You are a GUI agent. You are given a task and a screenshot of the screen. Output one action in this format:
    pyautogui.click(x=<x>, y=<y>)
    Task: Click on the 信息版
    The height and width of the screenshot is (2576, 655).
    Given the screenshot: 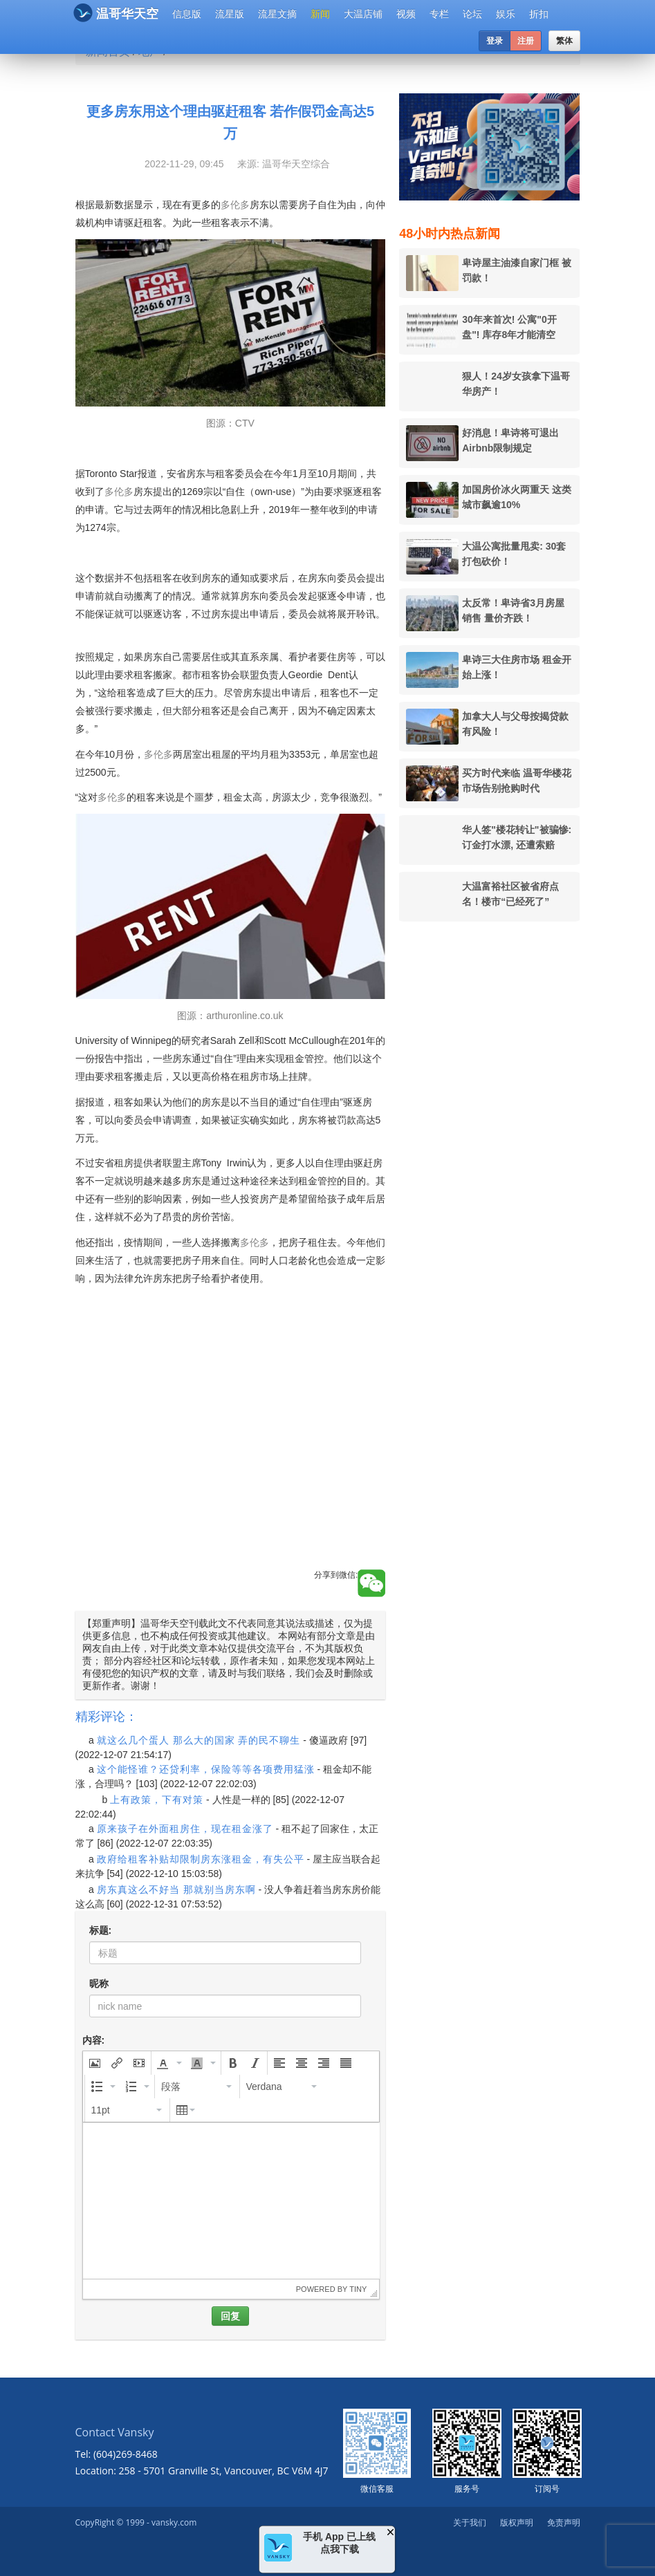 What is the action you would take?
    pyautogui.click(x=186, y=13)
    